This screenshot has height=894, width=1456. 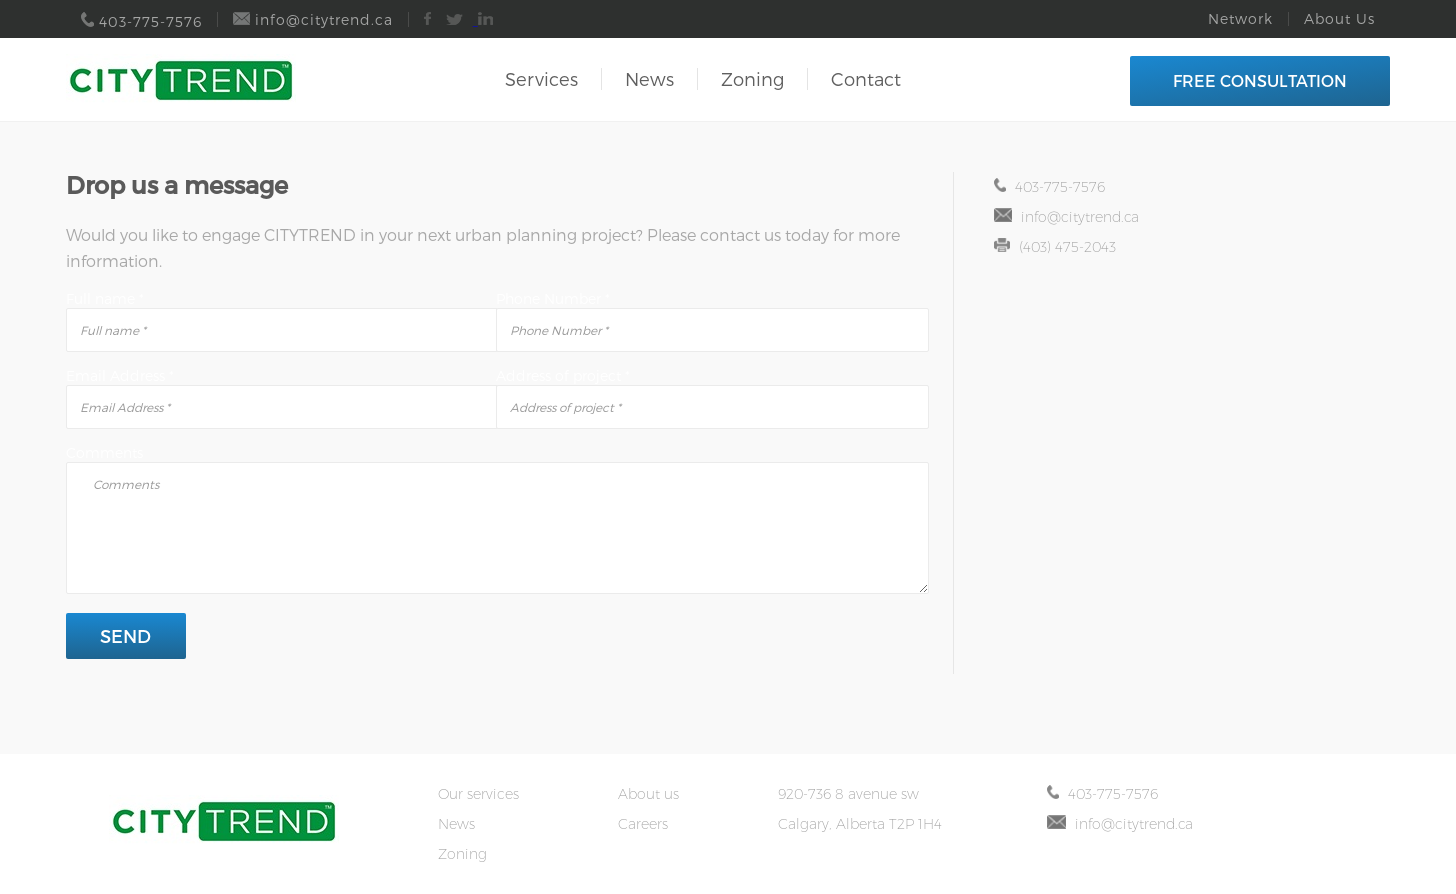 I want to click on Comments, so click(x=104, y=452).